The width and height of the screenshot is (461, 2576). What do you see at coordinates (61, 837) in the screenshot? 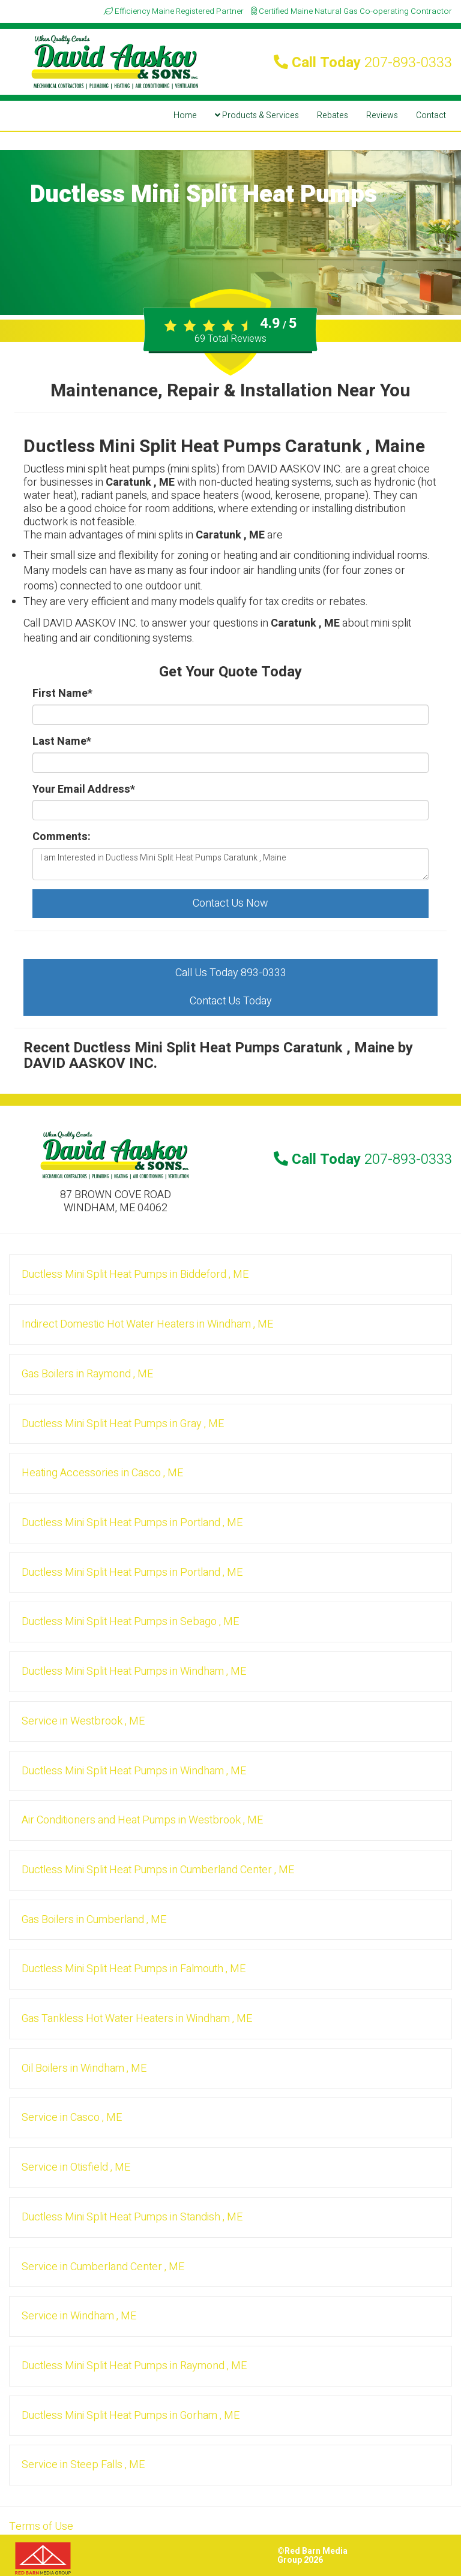
I see `Comments:` at bounding box center [61, 837].